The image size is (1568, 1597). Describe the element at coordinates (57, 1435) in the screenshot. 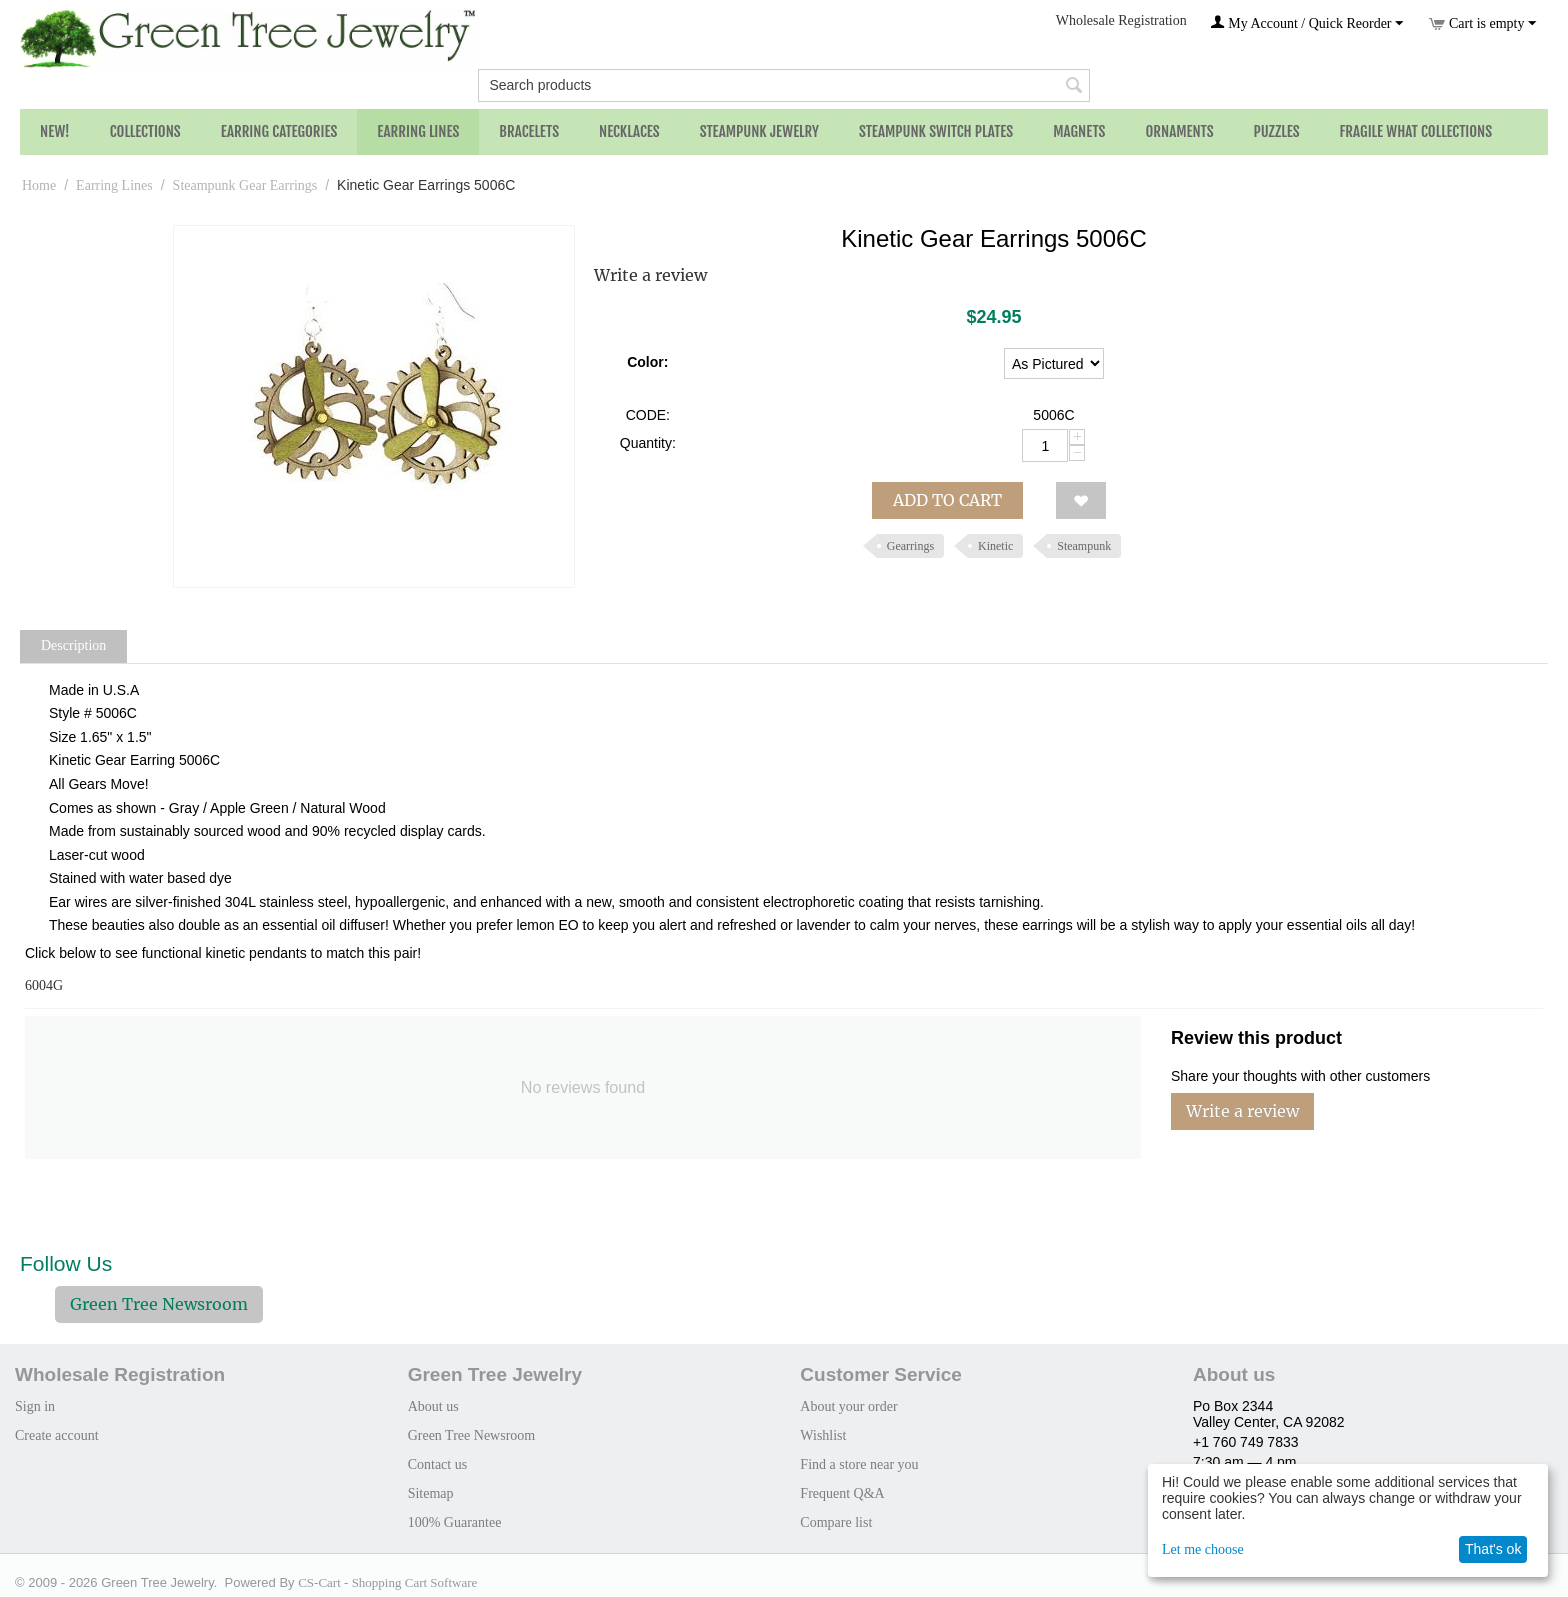

I see `Create account` at that location.